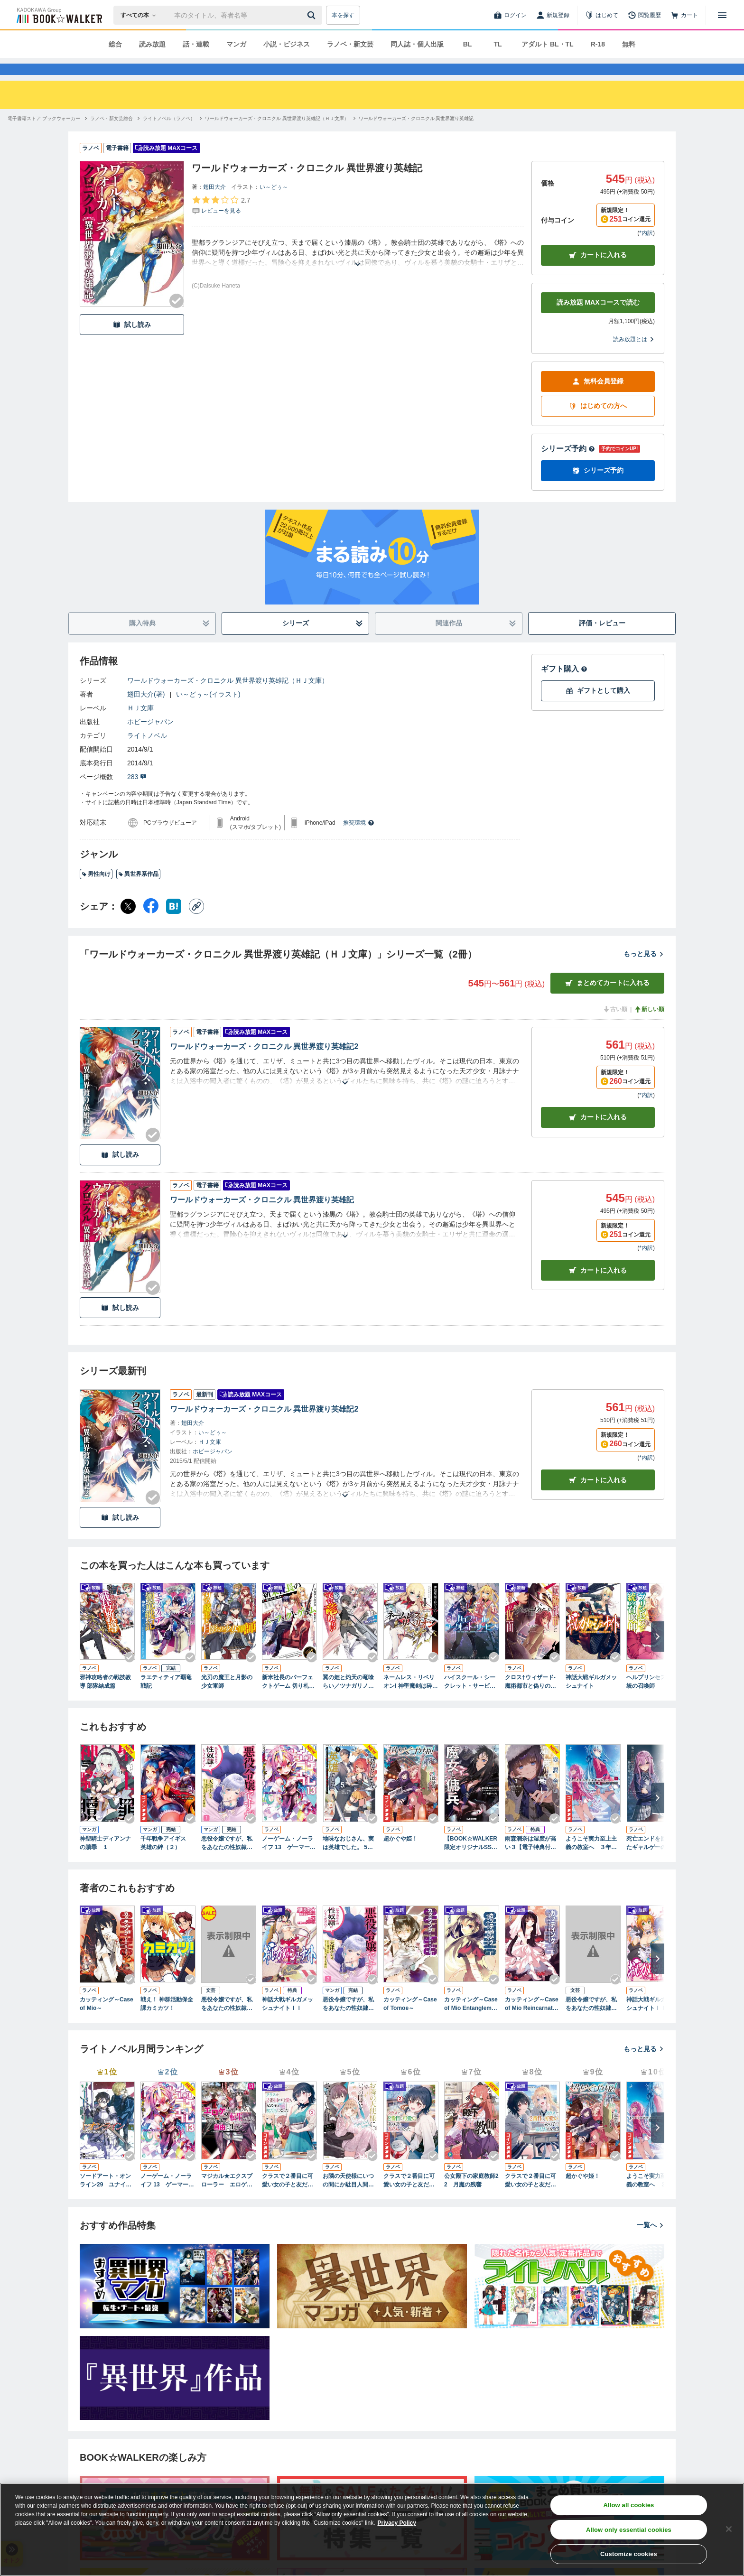 The height and width of the screenshot is (2576, 744). What do you see at coordinates (141, 15) in the screenshot?
I see `[本の検索]` at bounding box center [141, 15].